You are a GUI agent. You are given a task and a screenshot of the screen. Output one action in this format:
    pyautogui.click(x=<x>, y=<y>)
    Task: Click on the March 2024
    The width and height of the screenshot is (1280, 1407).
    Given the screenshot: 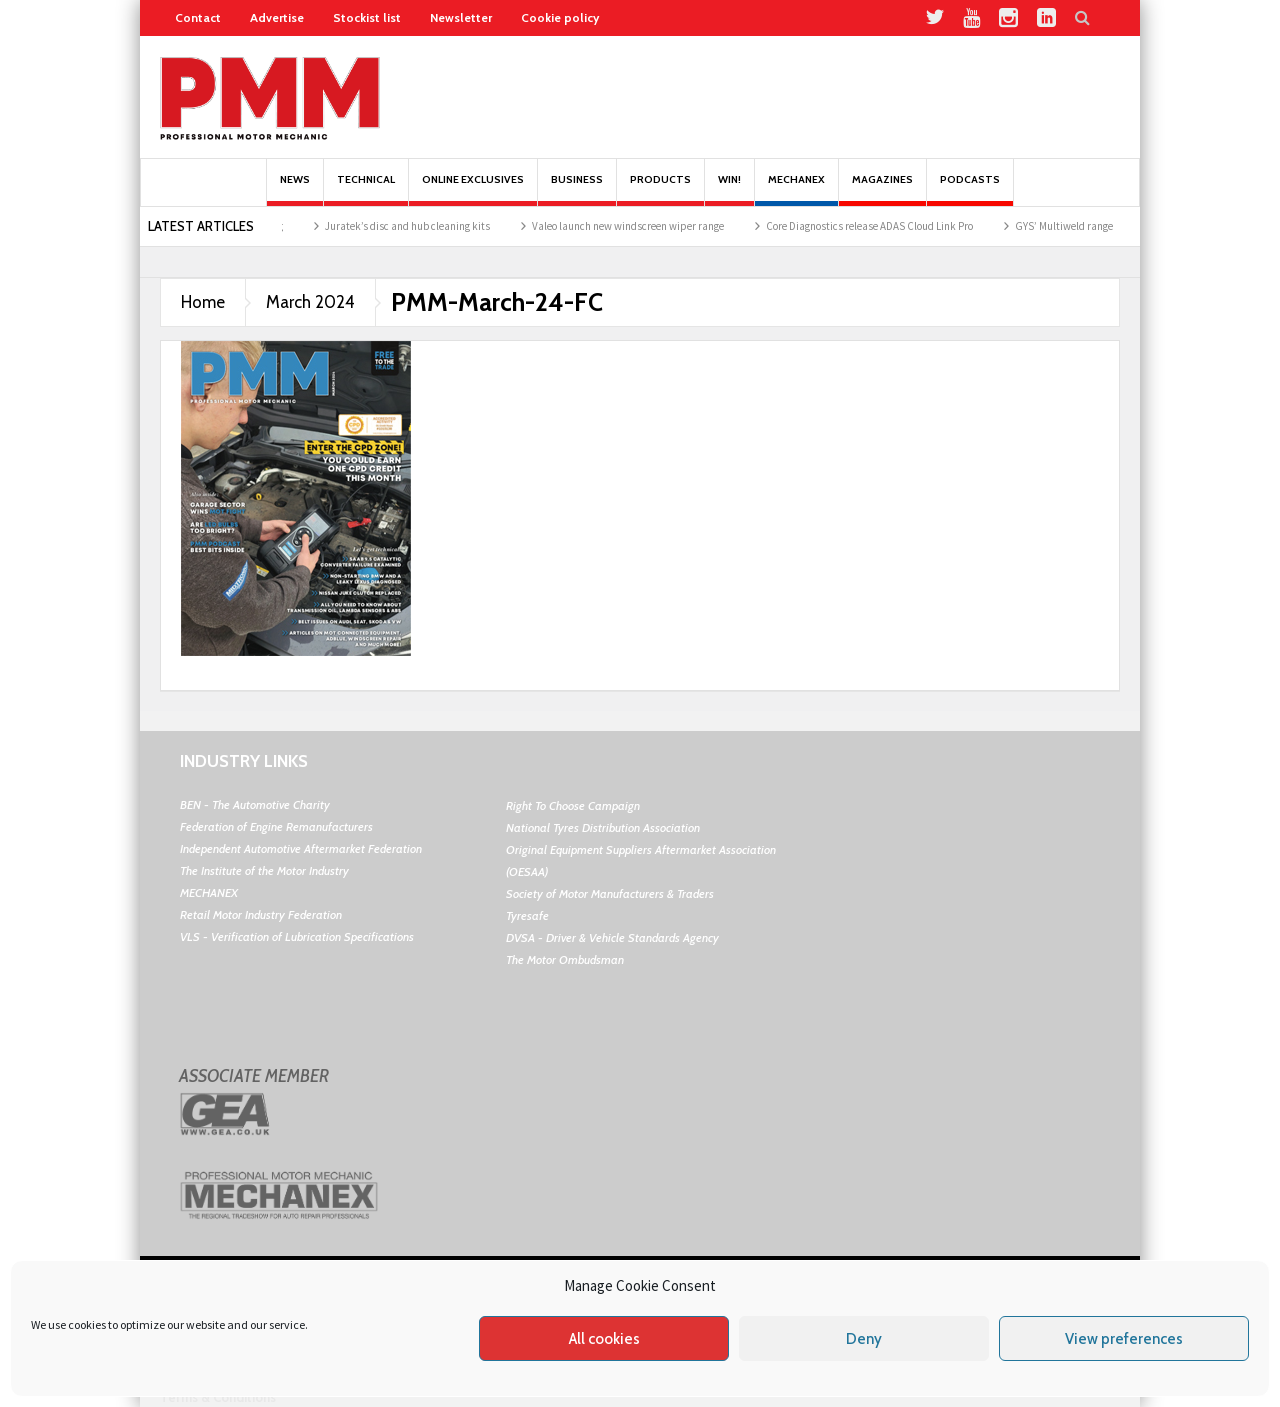 What is the action you would take?
    pyautogui.click(x=310, y=302)
    